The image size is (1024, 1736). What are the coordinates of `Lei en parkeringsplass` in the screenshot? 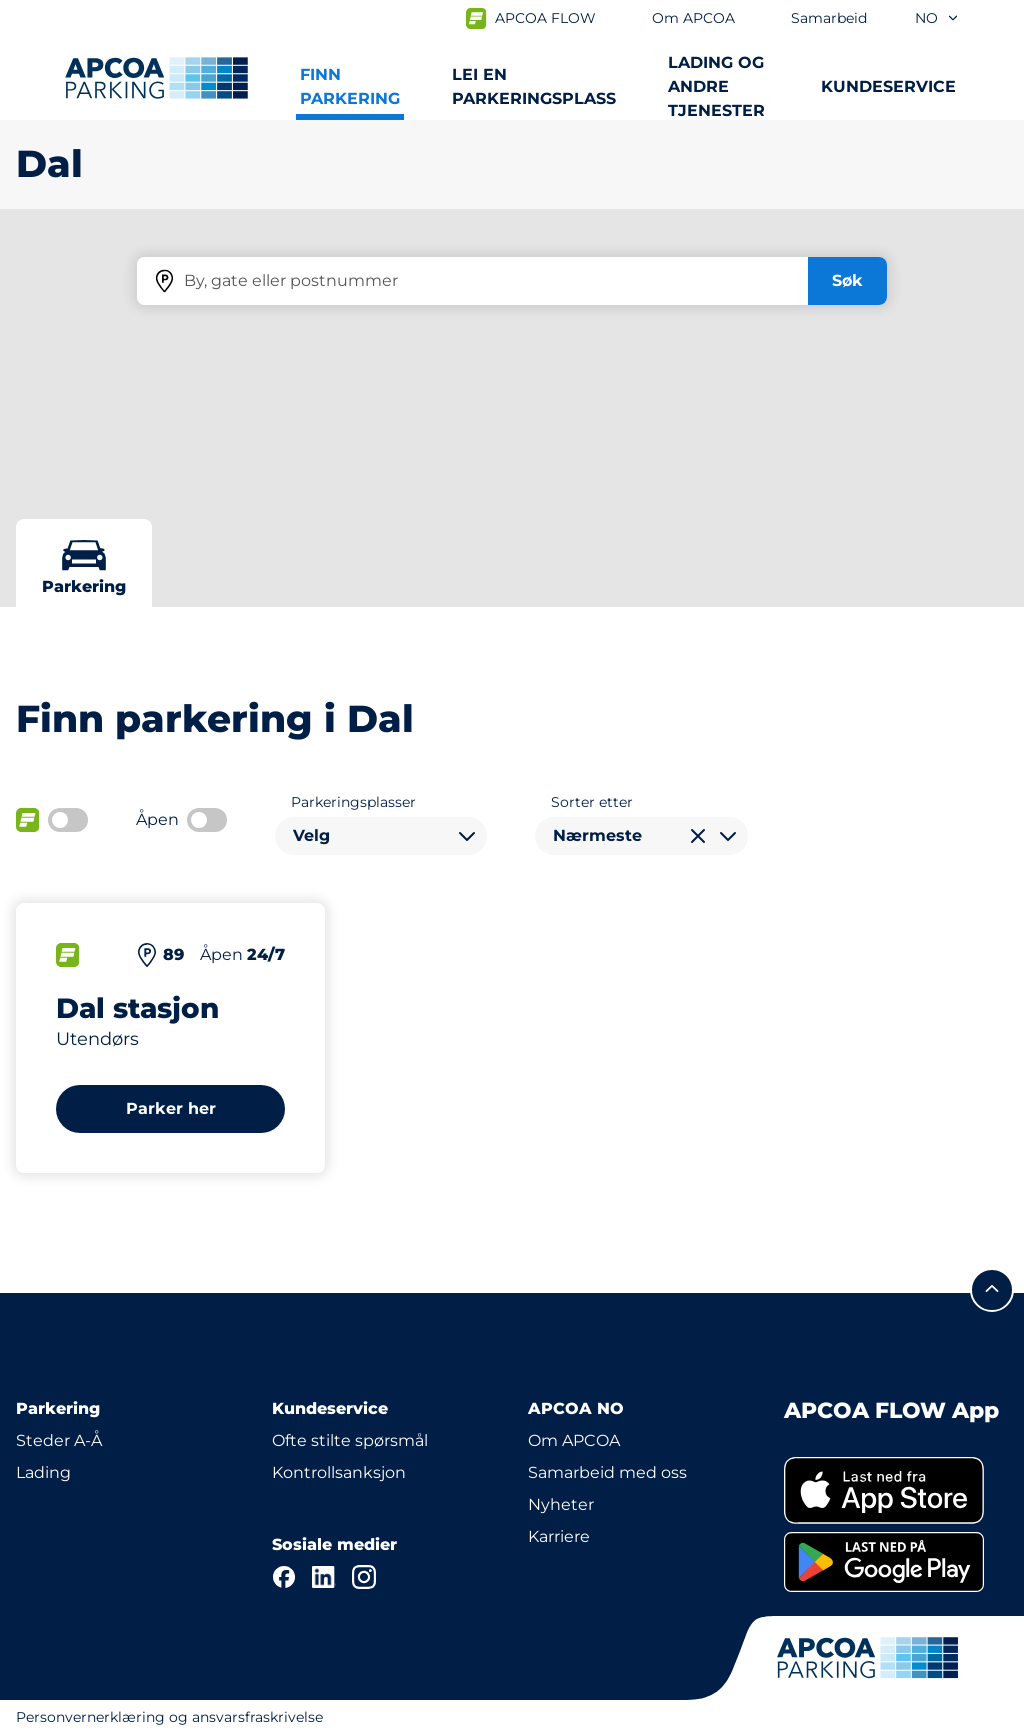 It's located at (534, 86).